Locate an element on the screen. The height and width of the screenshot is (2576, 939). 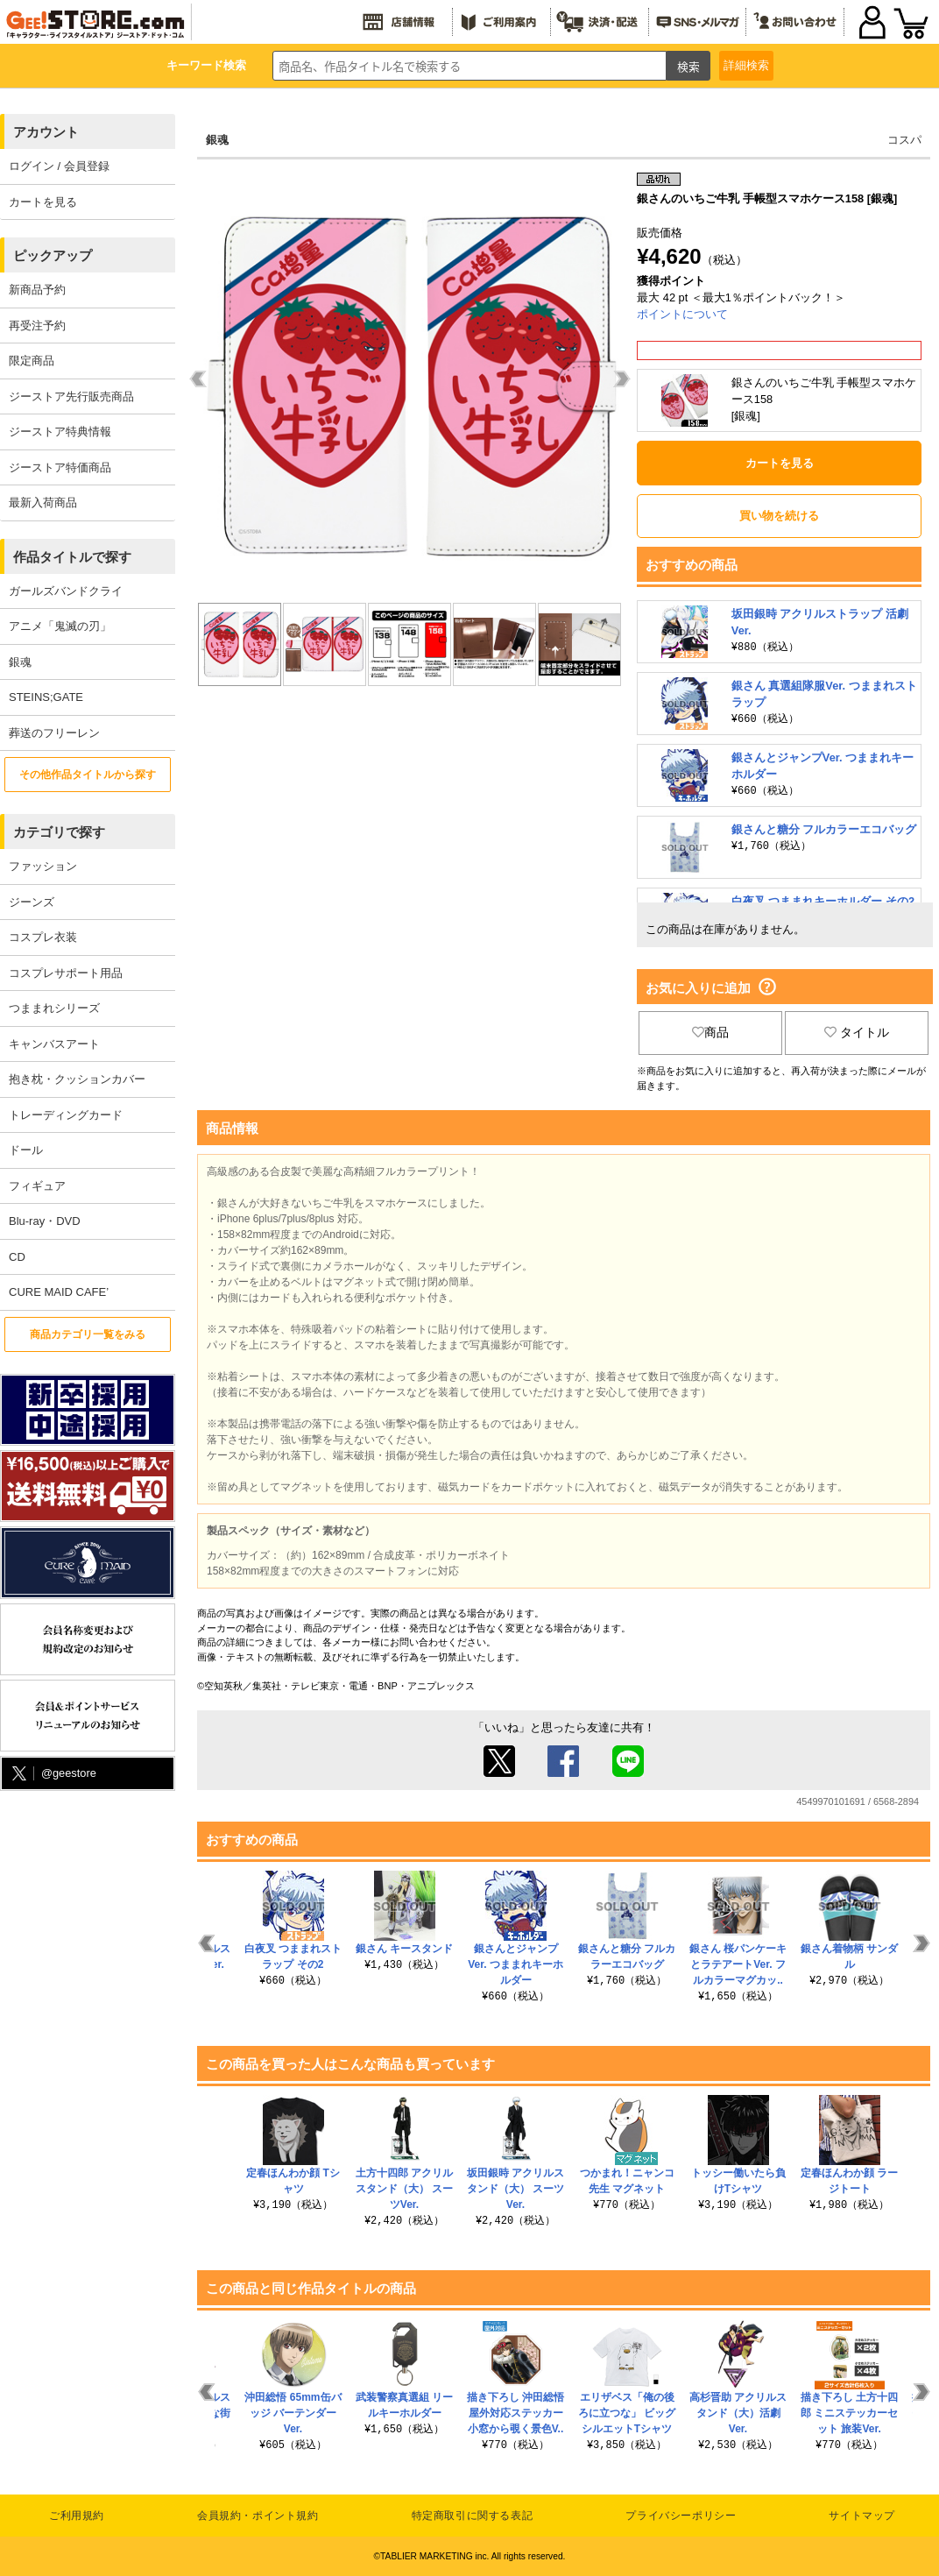
商品 is located at coordinates (710, 1032).